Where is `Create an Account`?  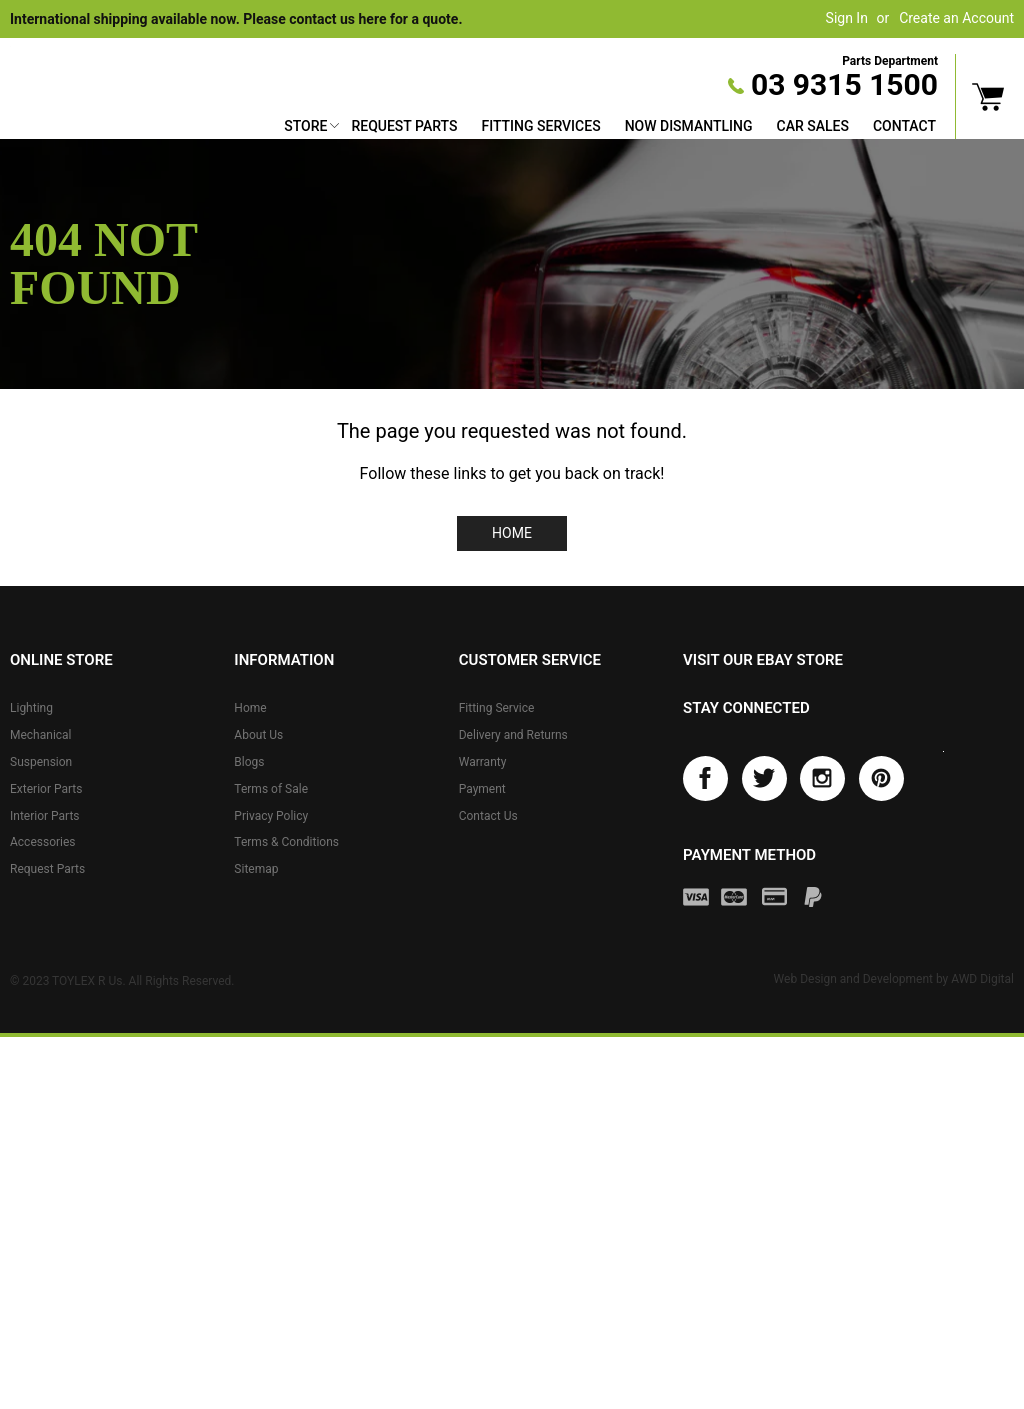 Create an Account is located at coordinates (956, 18).